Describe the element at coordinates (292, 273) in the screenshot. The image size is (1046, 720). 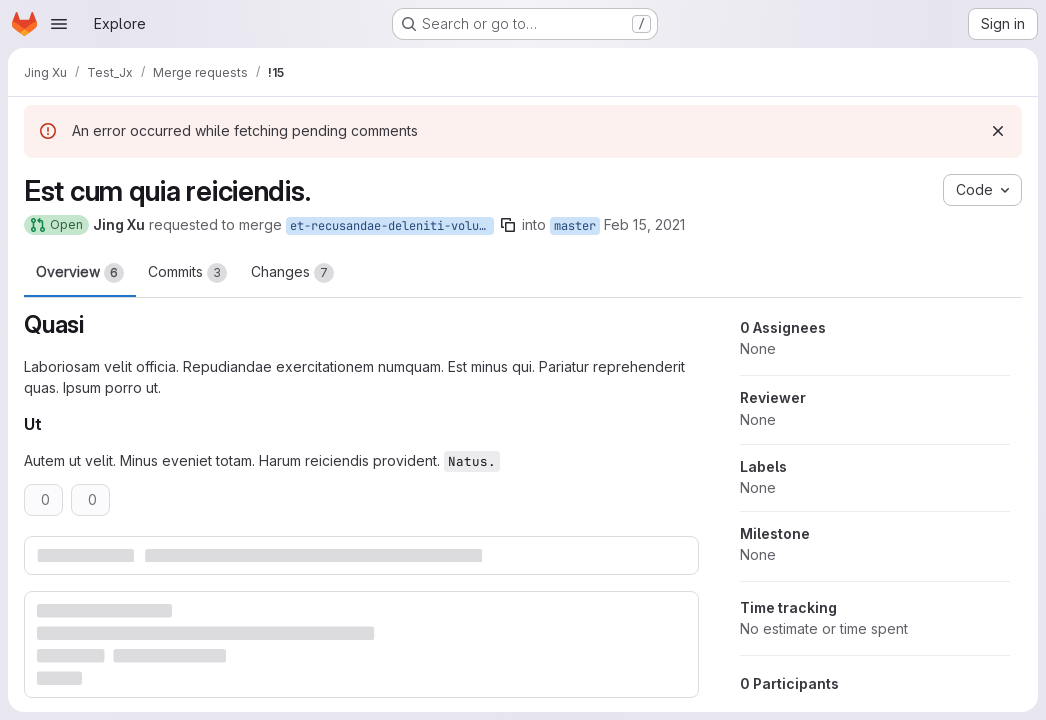
I see `Changes` at that location.